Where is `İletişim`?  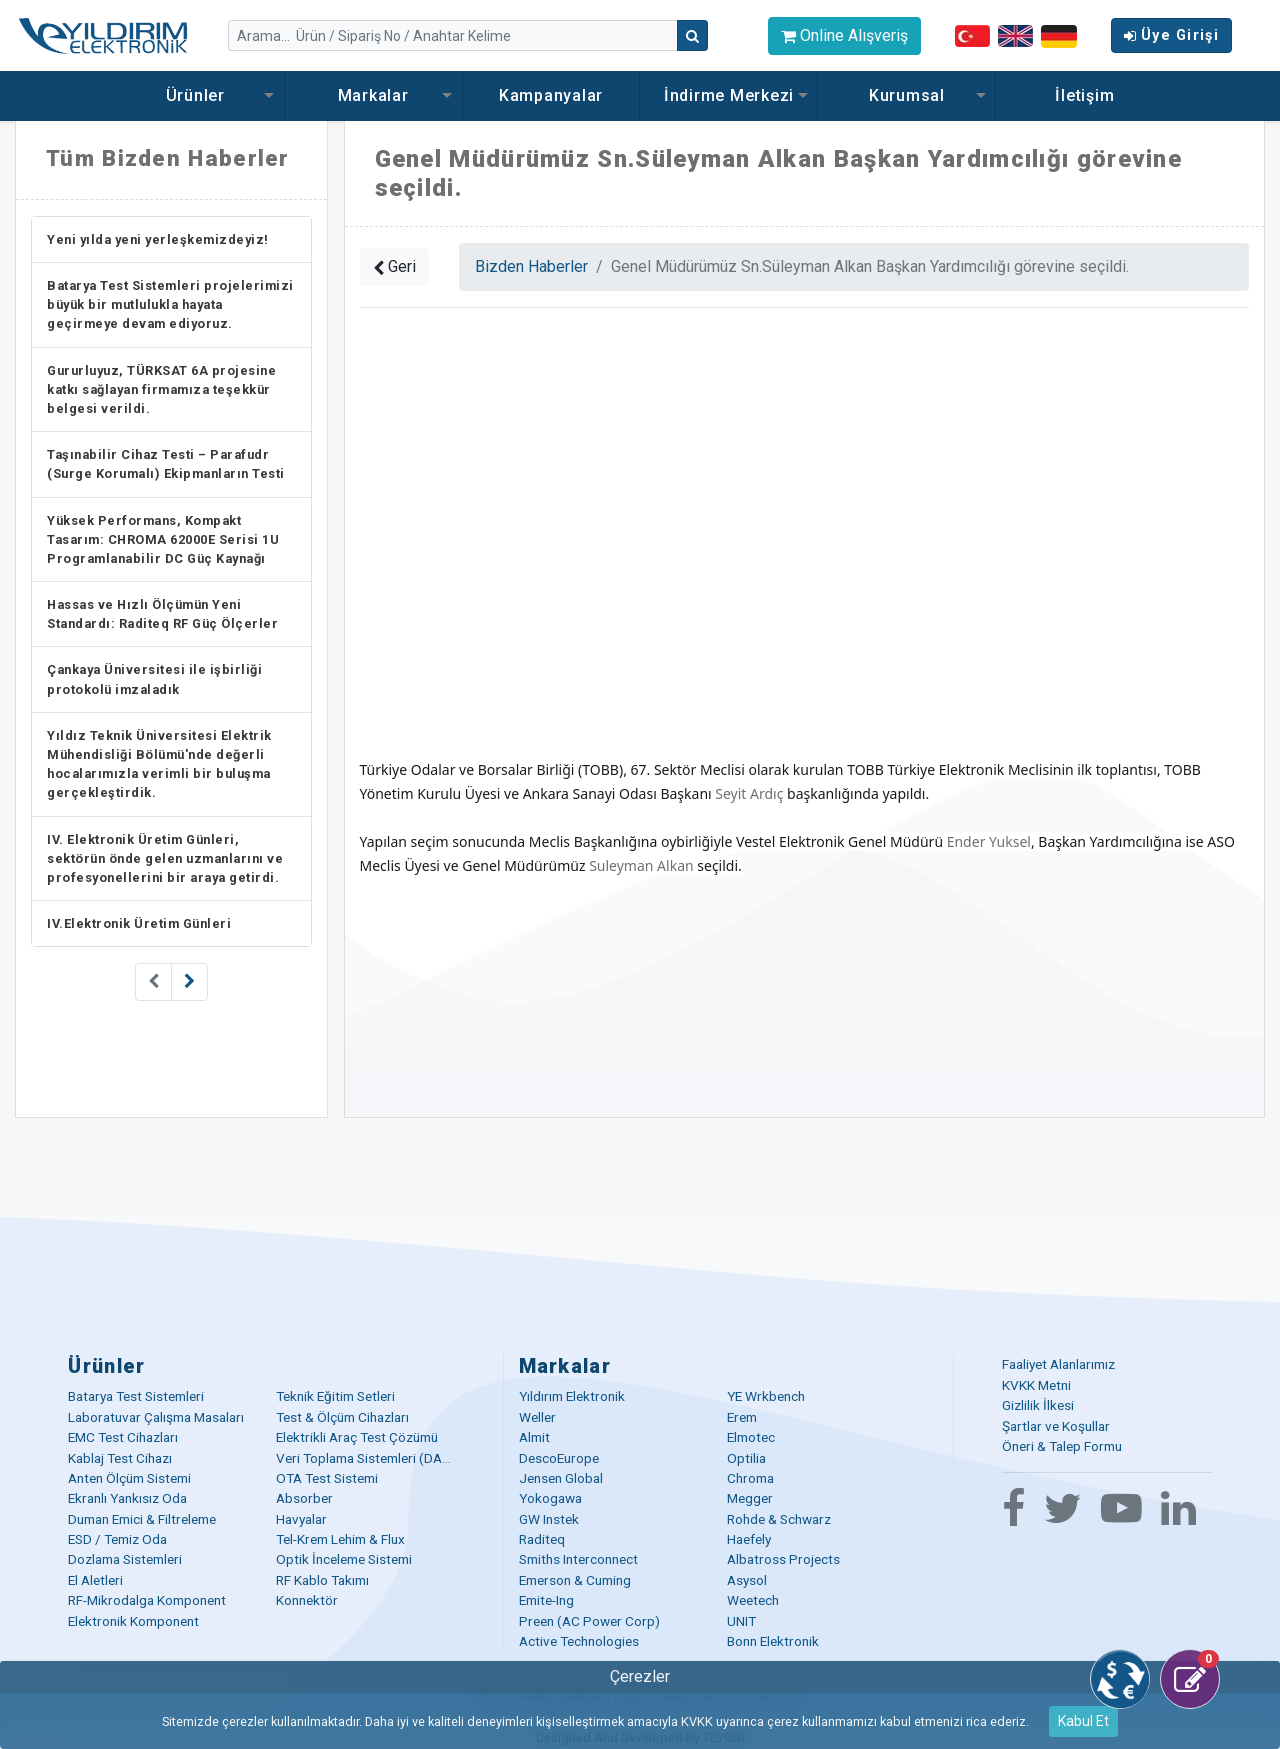 İletişim is located at coordinates (1084, 95).